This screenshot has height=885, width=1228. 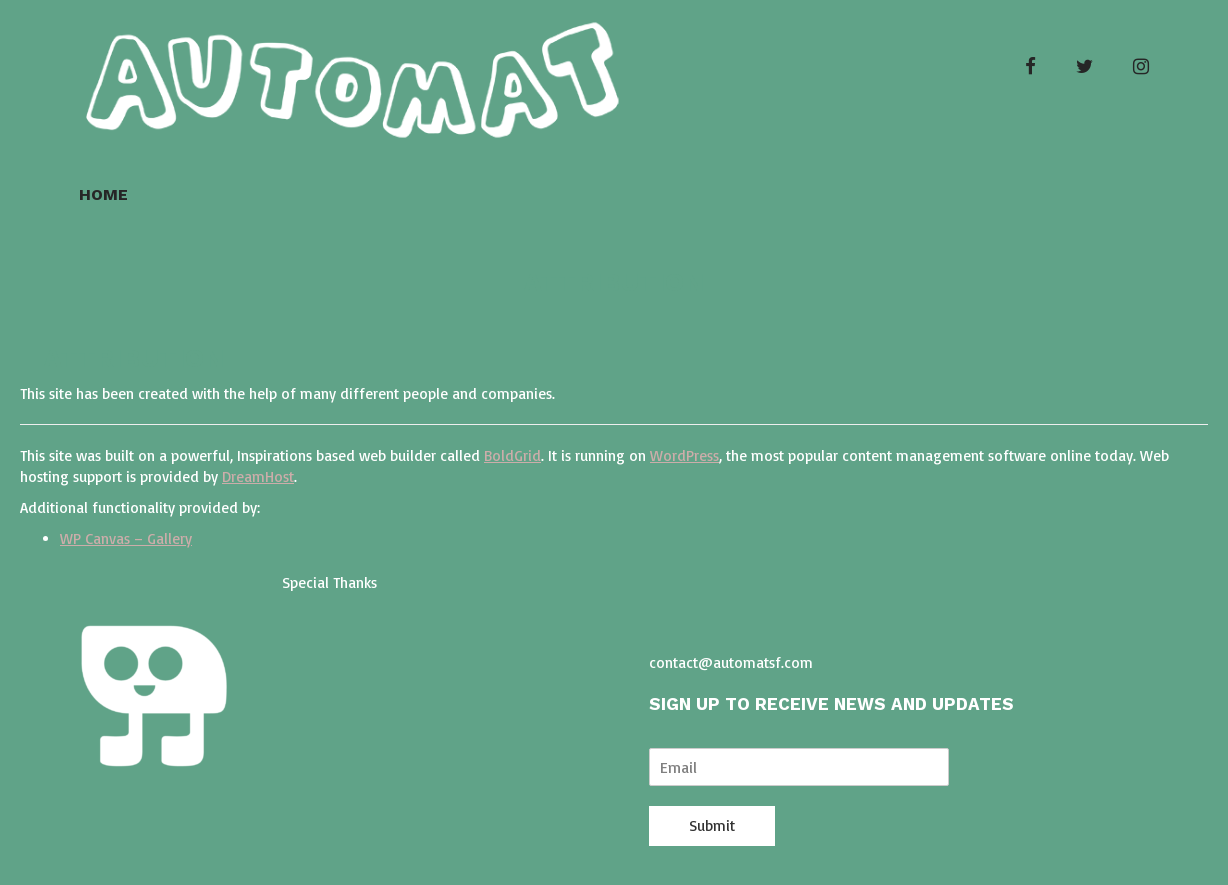 I want to click on WordPress, so click(x=684, y=455).